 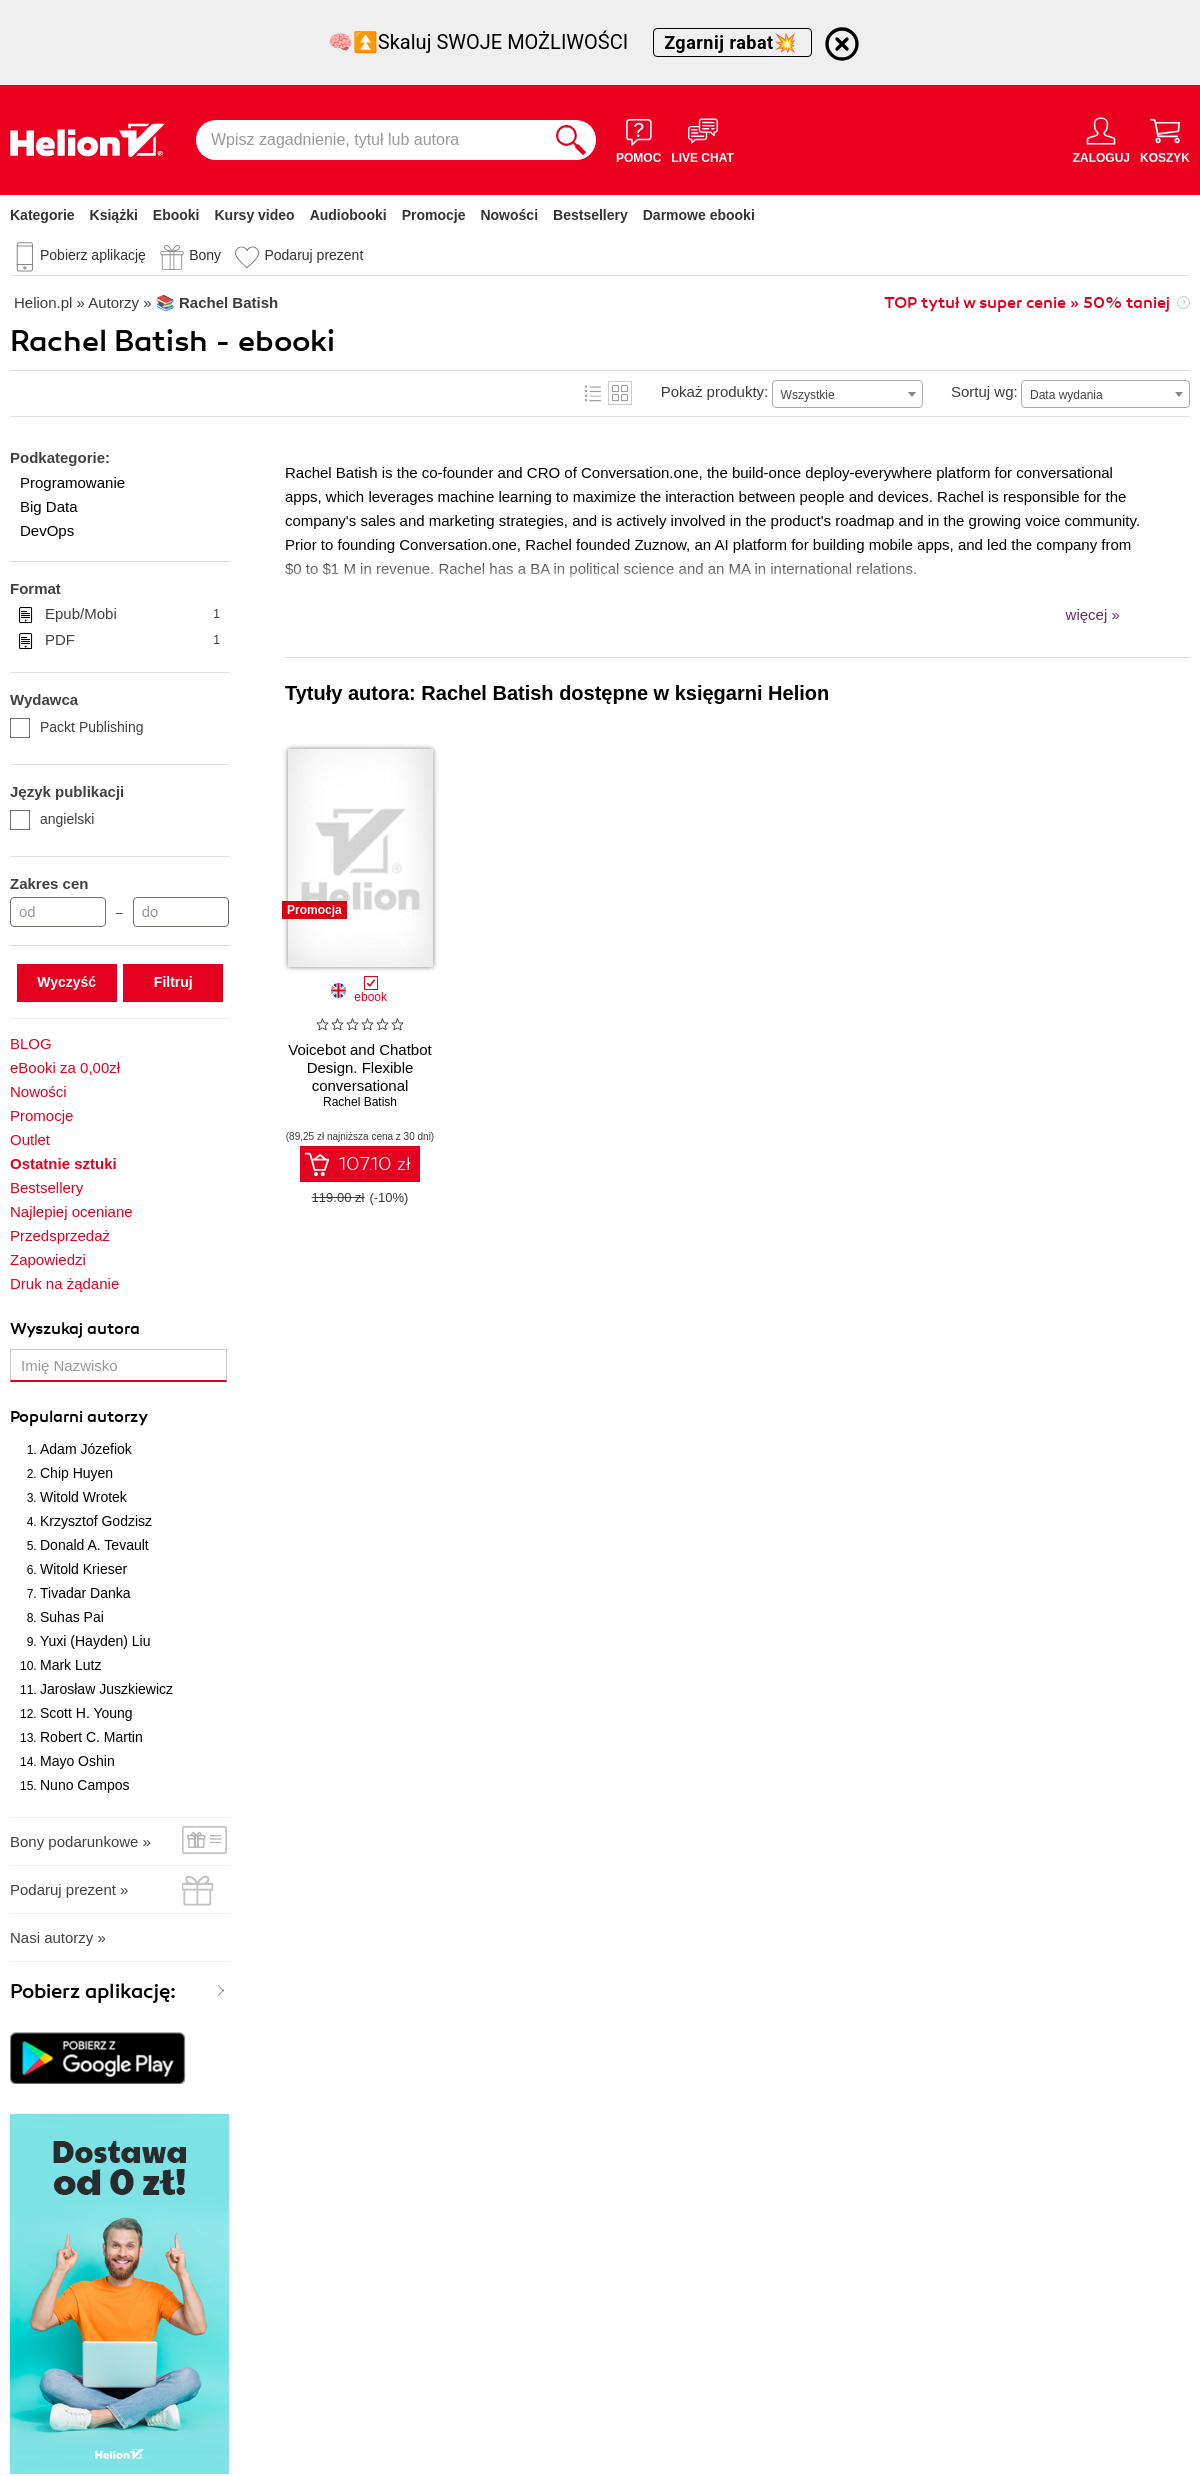 What do you see at coordinates (571, 140) in the screenshot?
I see `[Szukaj]` at bounding box center [571, 140].